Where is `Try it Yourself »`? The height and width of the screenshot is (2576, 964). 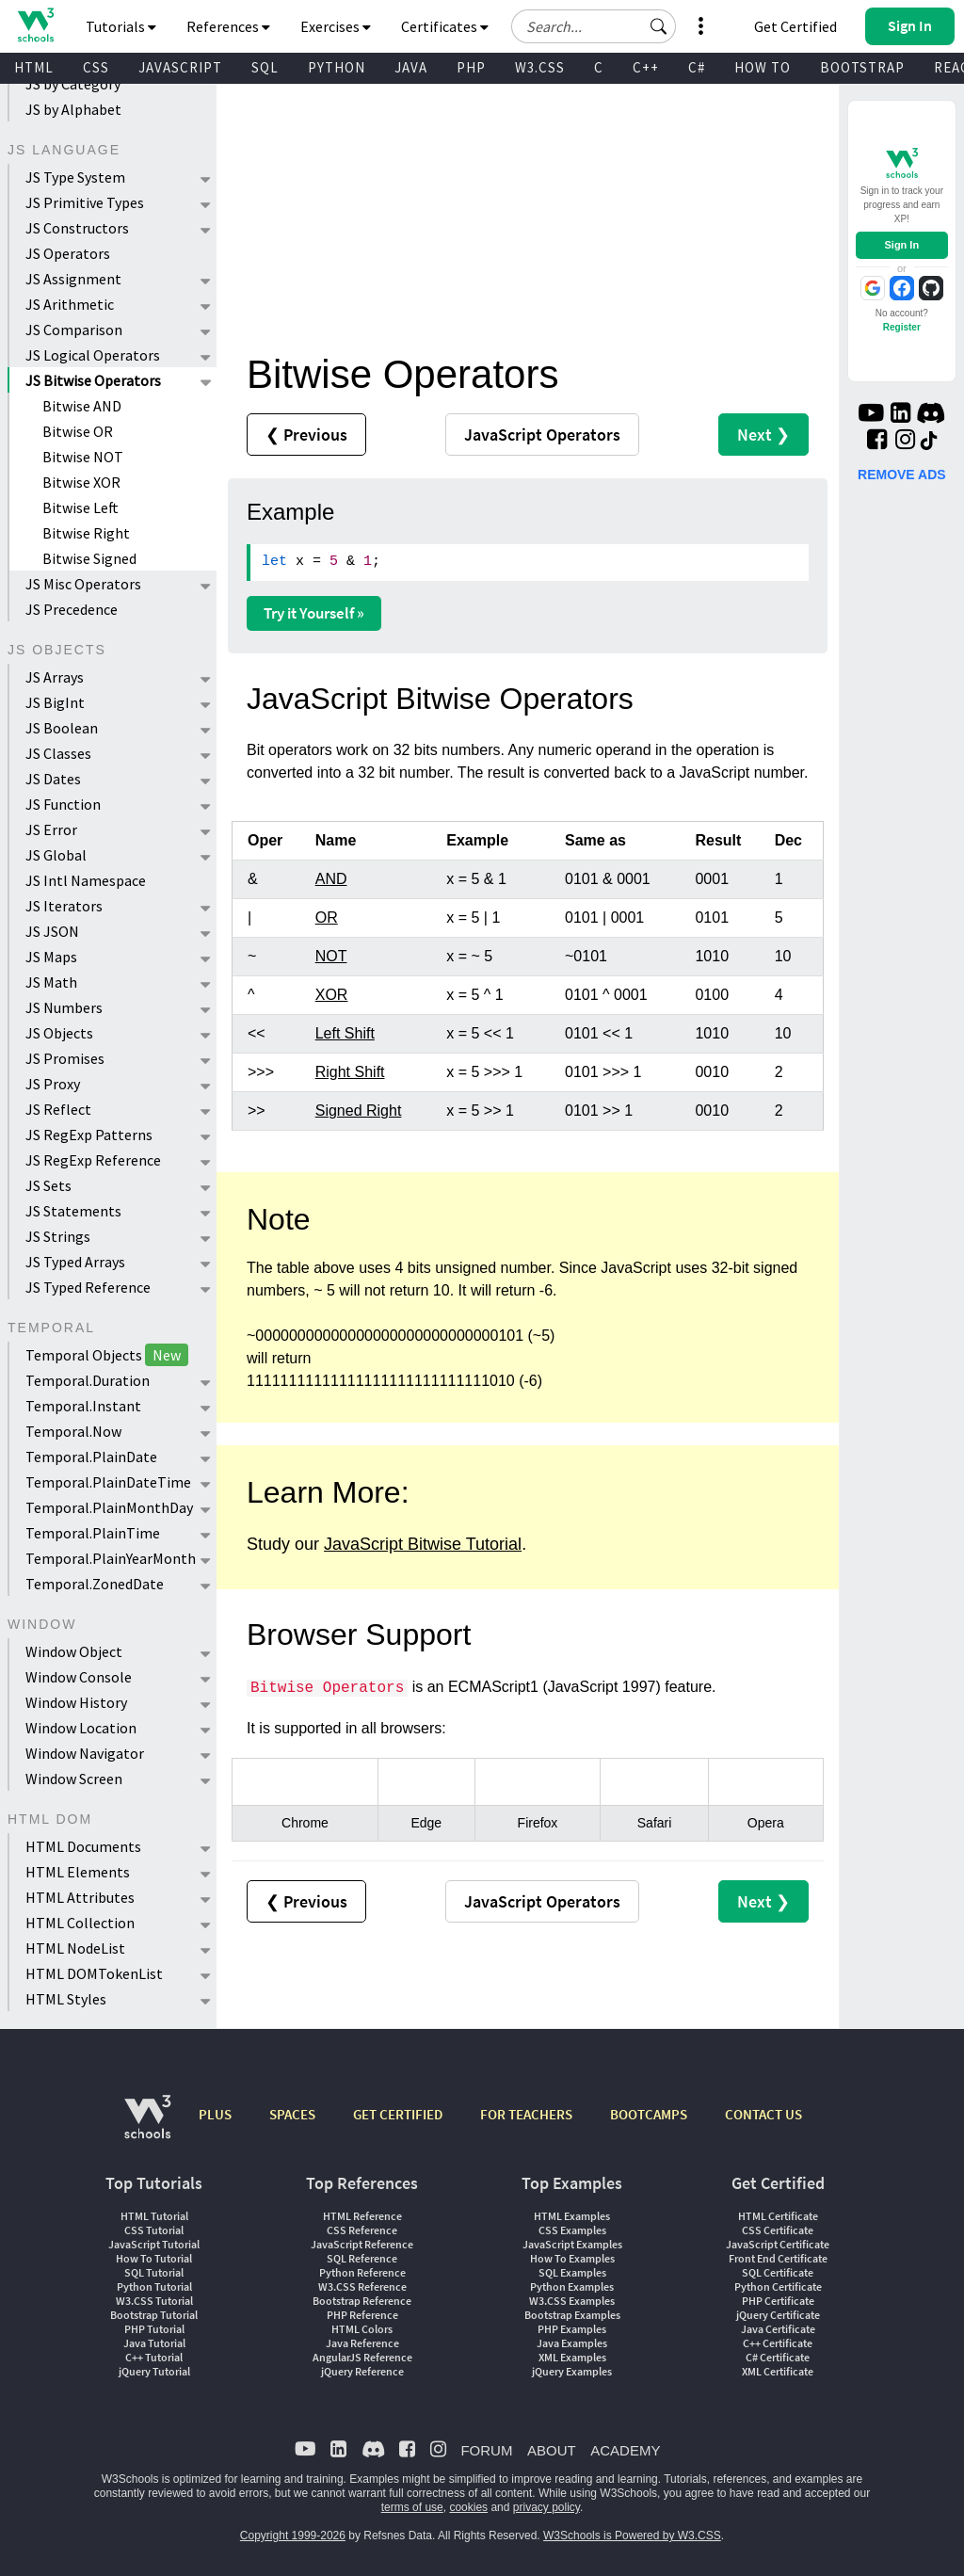 Try it Yourself » is located at coordinates (314, 613).